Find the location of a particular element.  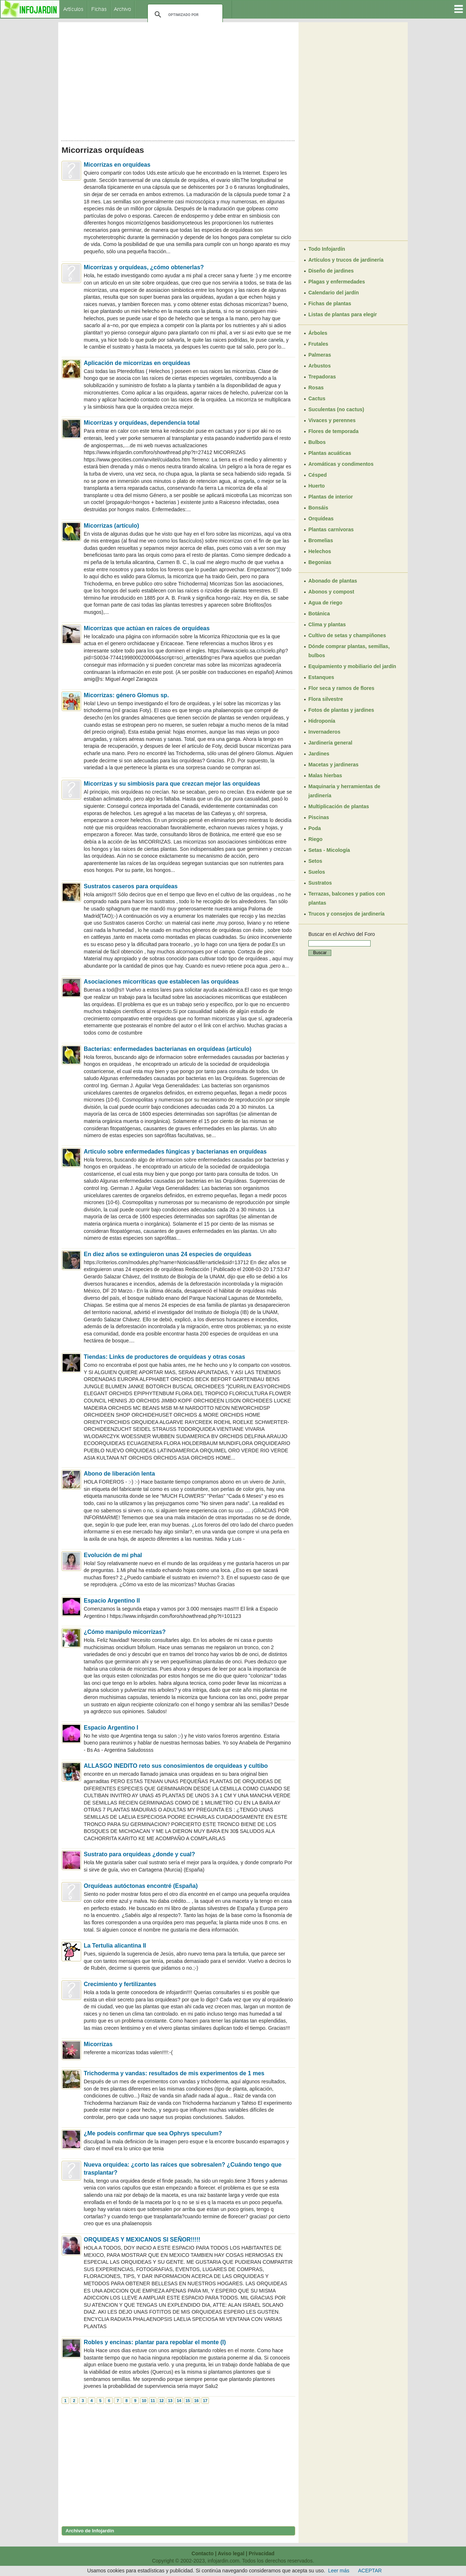

Calendario del jardín is located at coordinates (333, 292).